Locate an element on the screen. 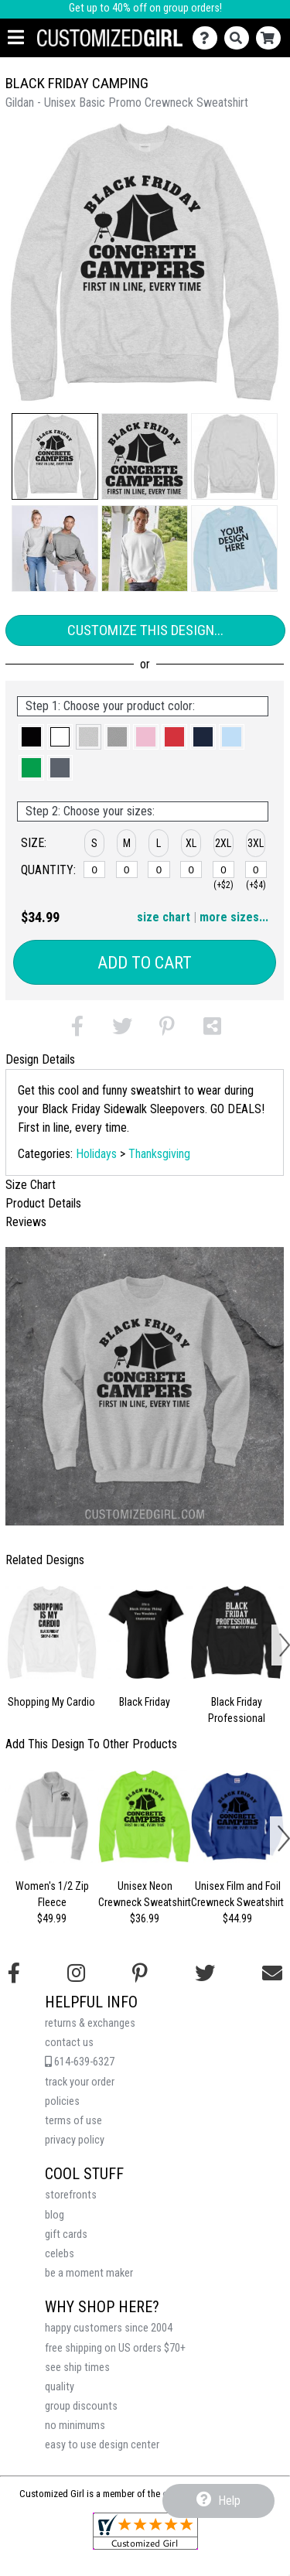 This screenshot has height=2576, width=290. quality is located at coordinates (59, 2386).